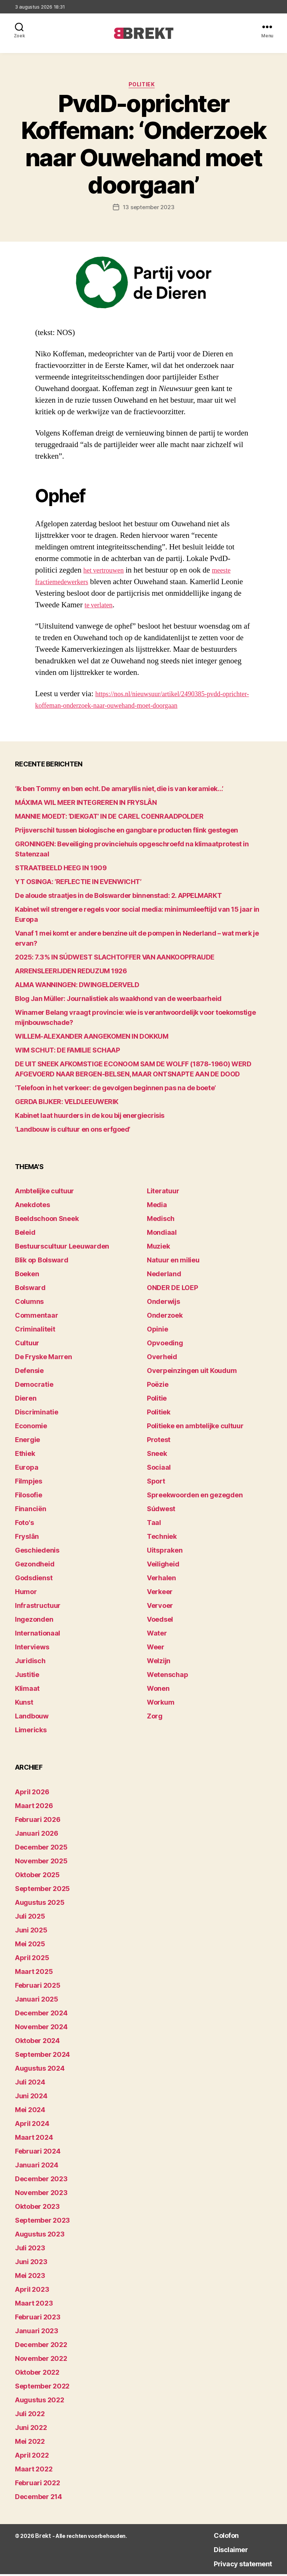 The image size is (287, 2576). I want to click on Onderwijs, so click(163, 1304).